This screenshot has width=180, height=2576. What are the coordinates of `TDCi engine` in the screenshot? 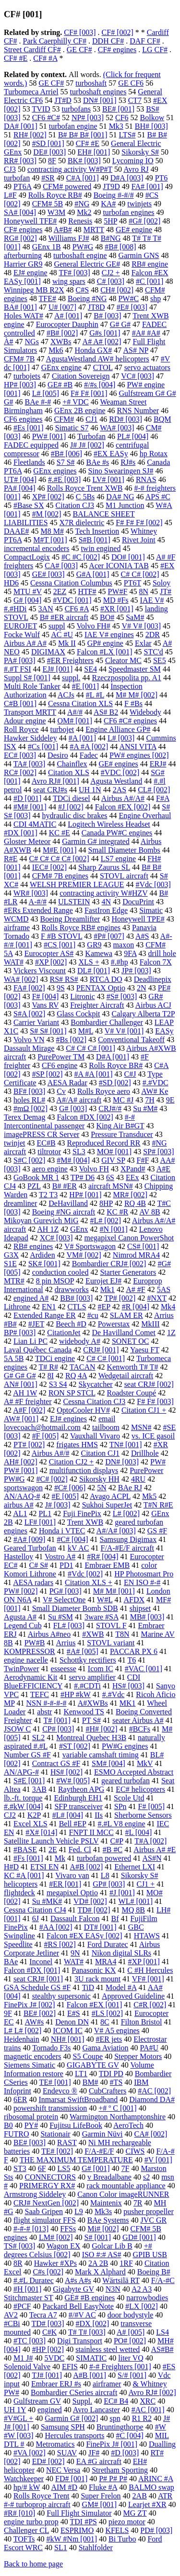 It's located at (55, 1358).